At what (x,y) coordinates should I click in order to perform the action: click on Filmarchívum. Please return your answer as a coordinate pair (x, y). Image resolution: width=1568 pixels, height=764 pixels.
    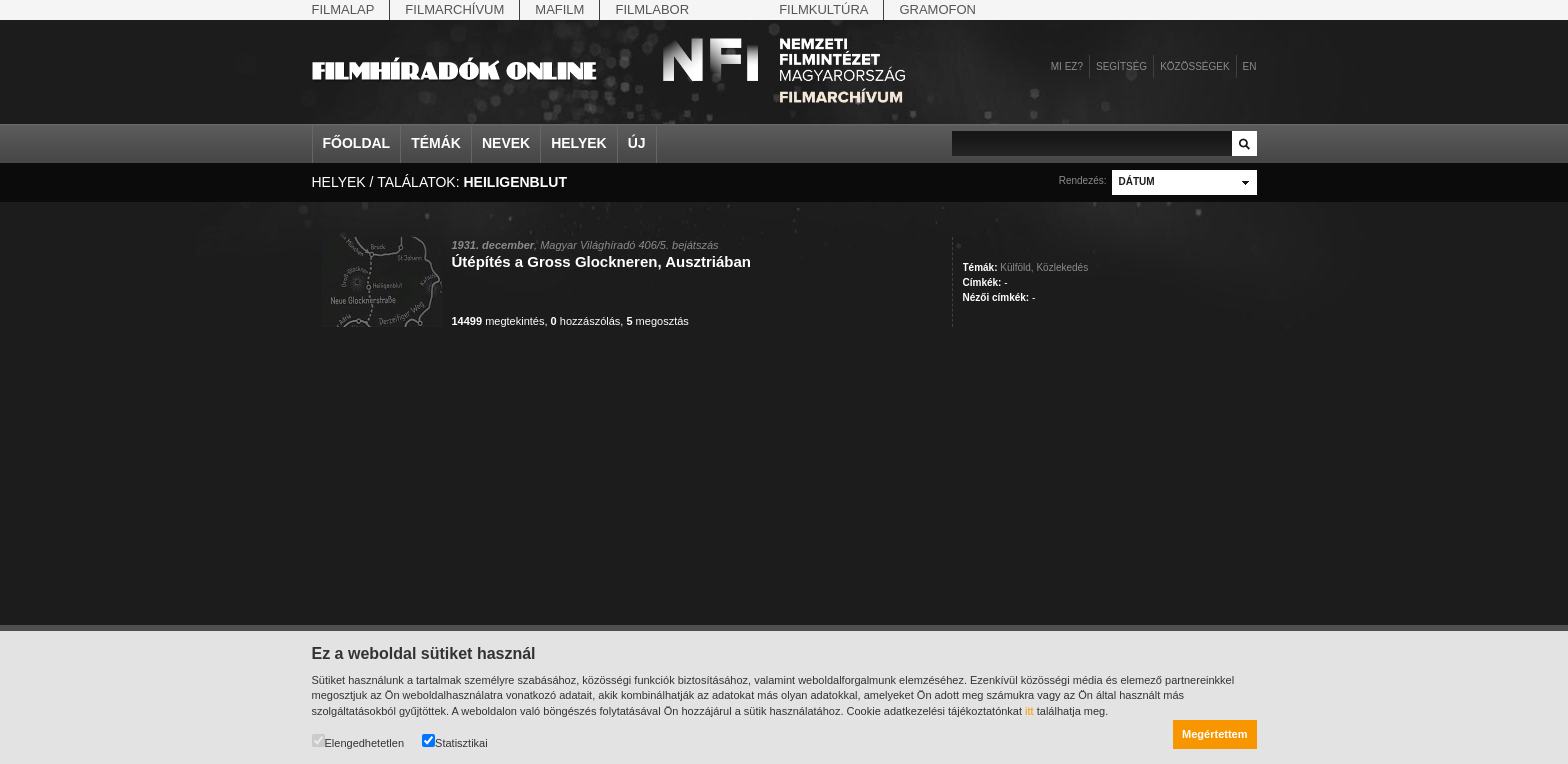
    Looking at the image, I should click on (454, 9).